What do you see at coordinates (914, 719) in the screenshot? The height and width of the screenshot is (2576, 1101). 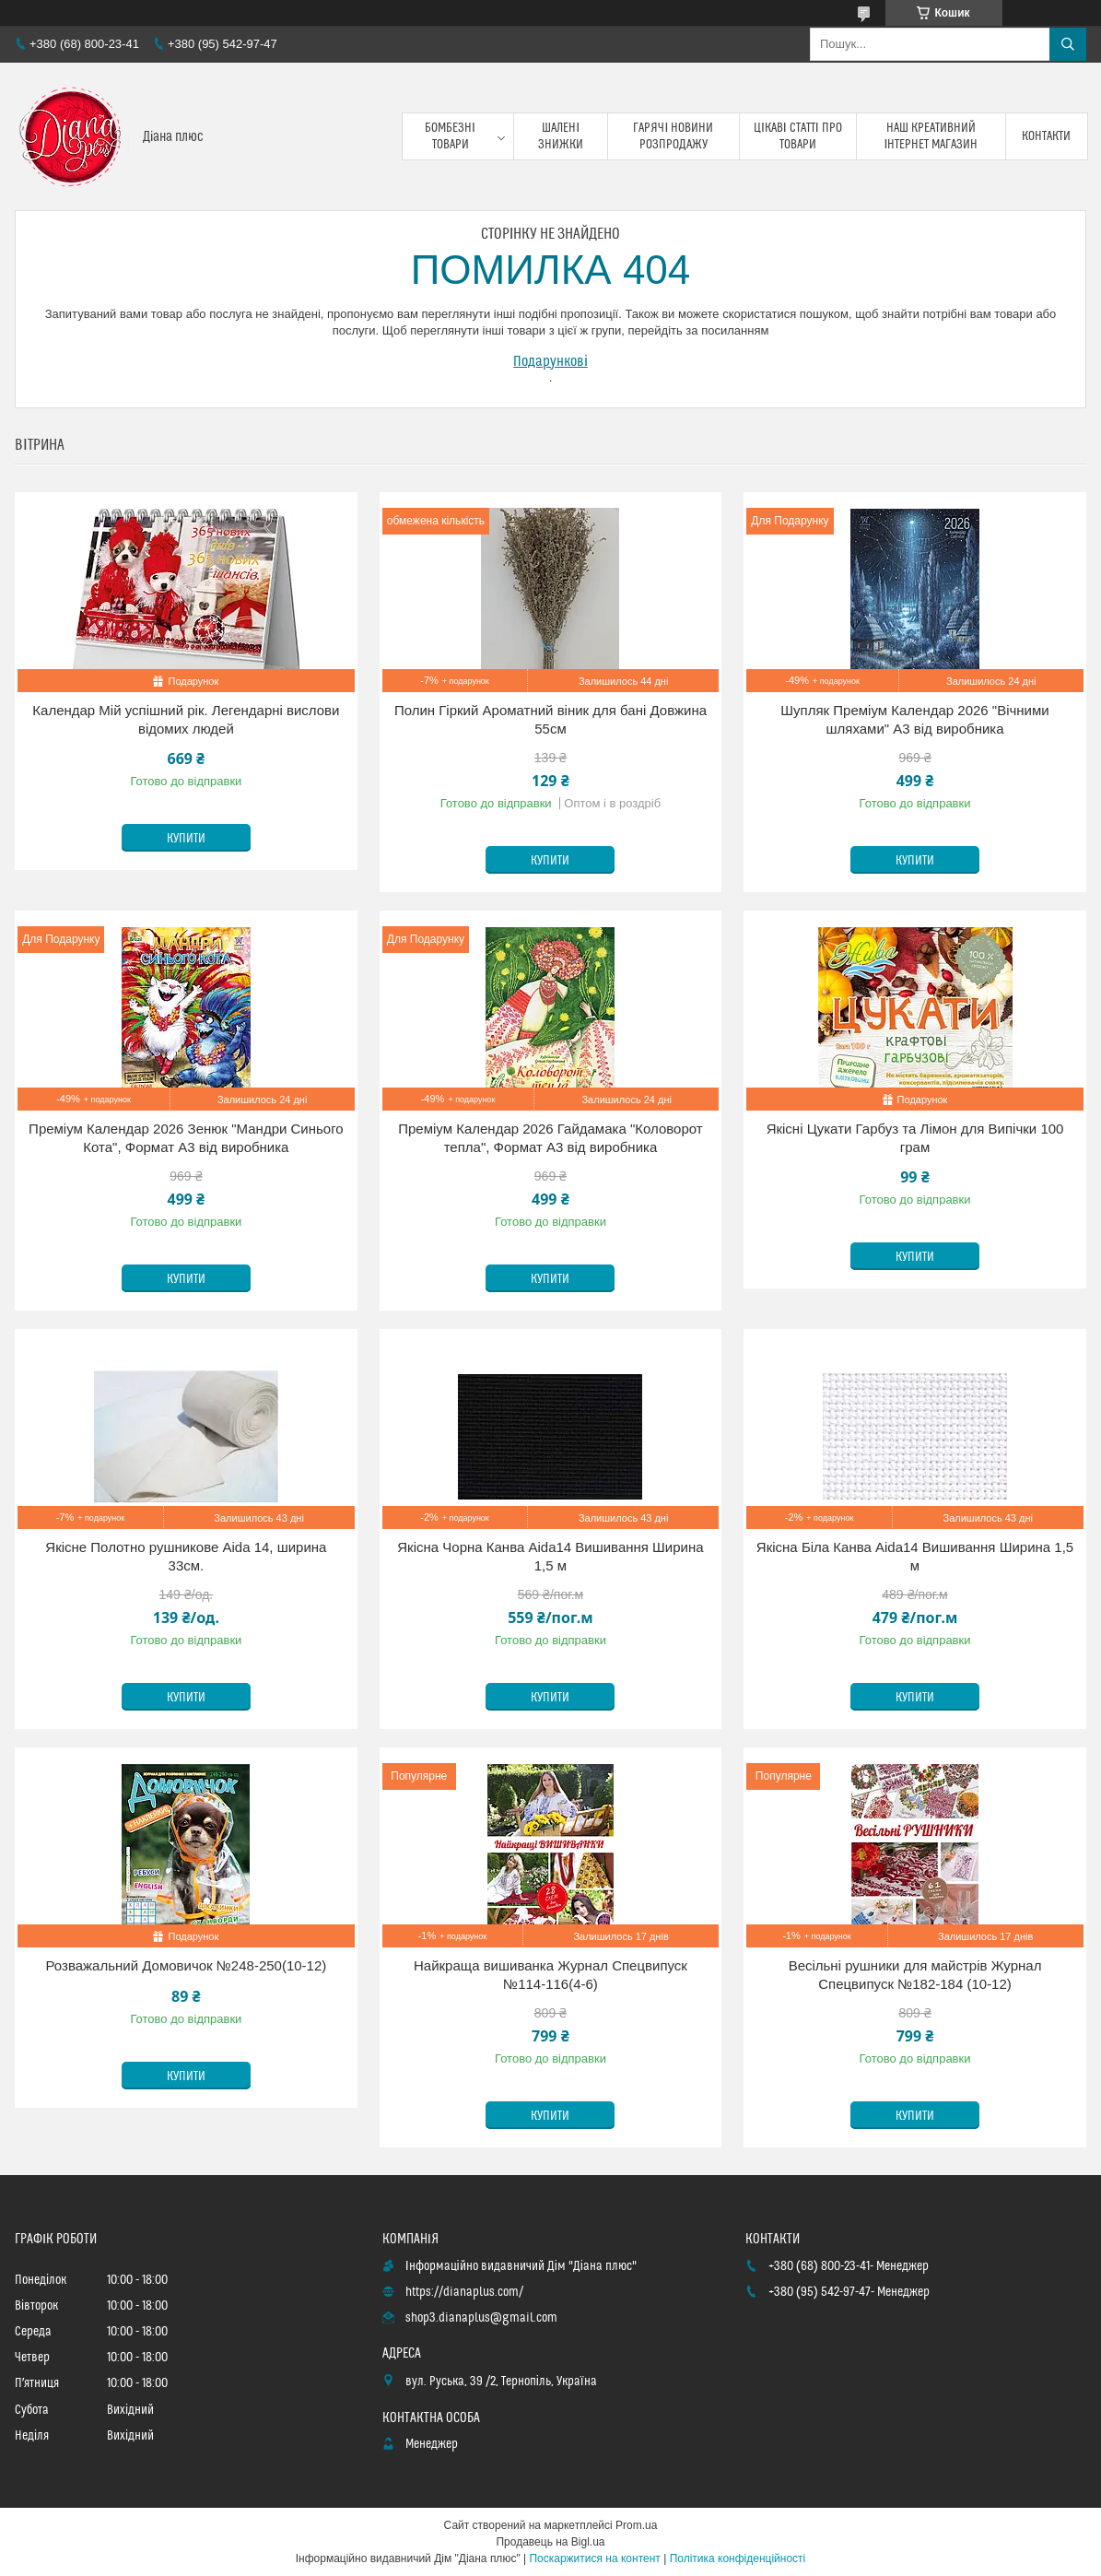 I see `Шупляк Преміум Календар 2026 "Вічними шляхами" А3 від виробника` at bounding box center [914, 719].